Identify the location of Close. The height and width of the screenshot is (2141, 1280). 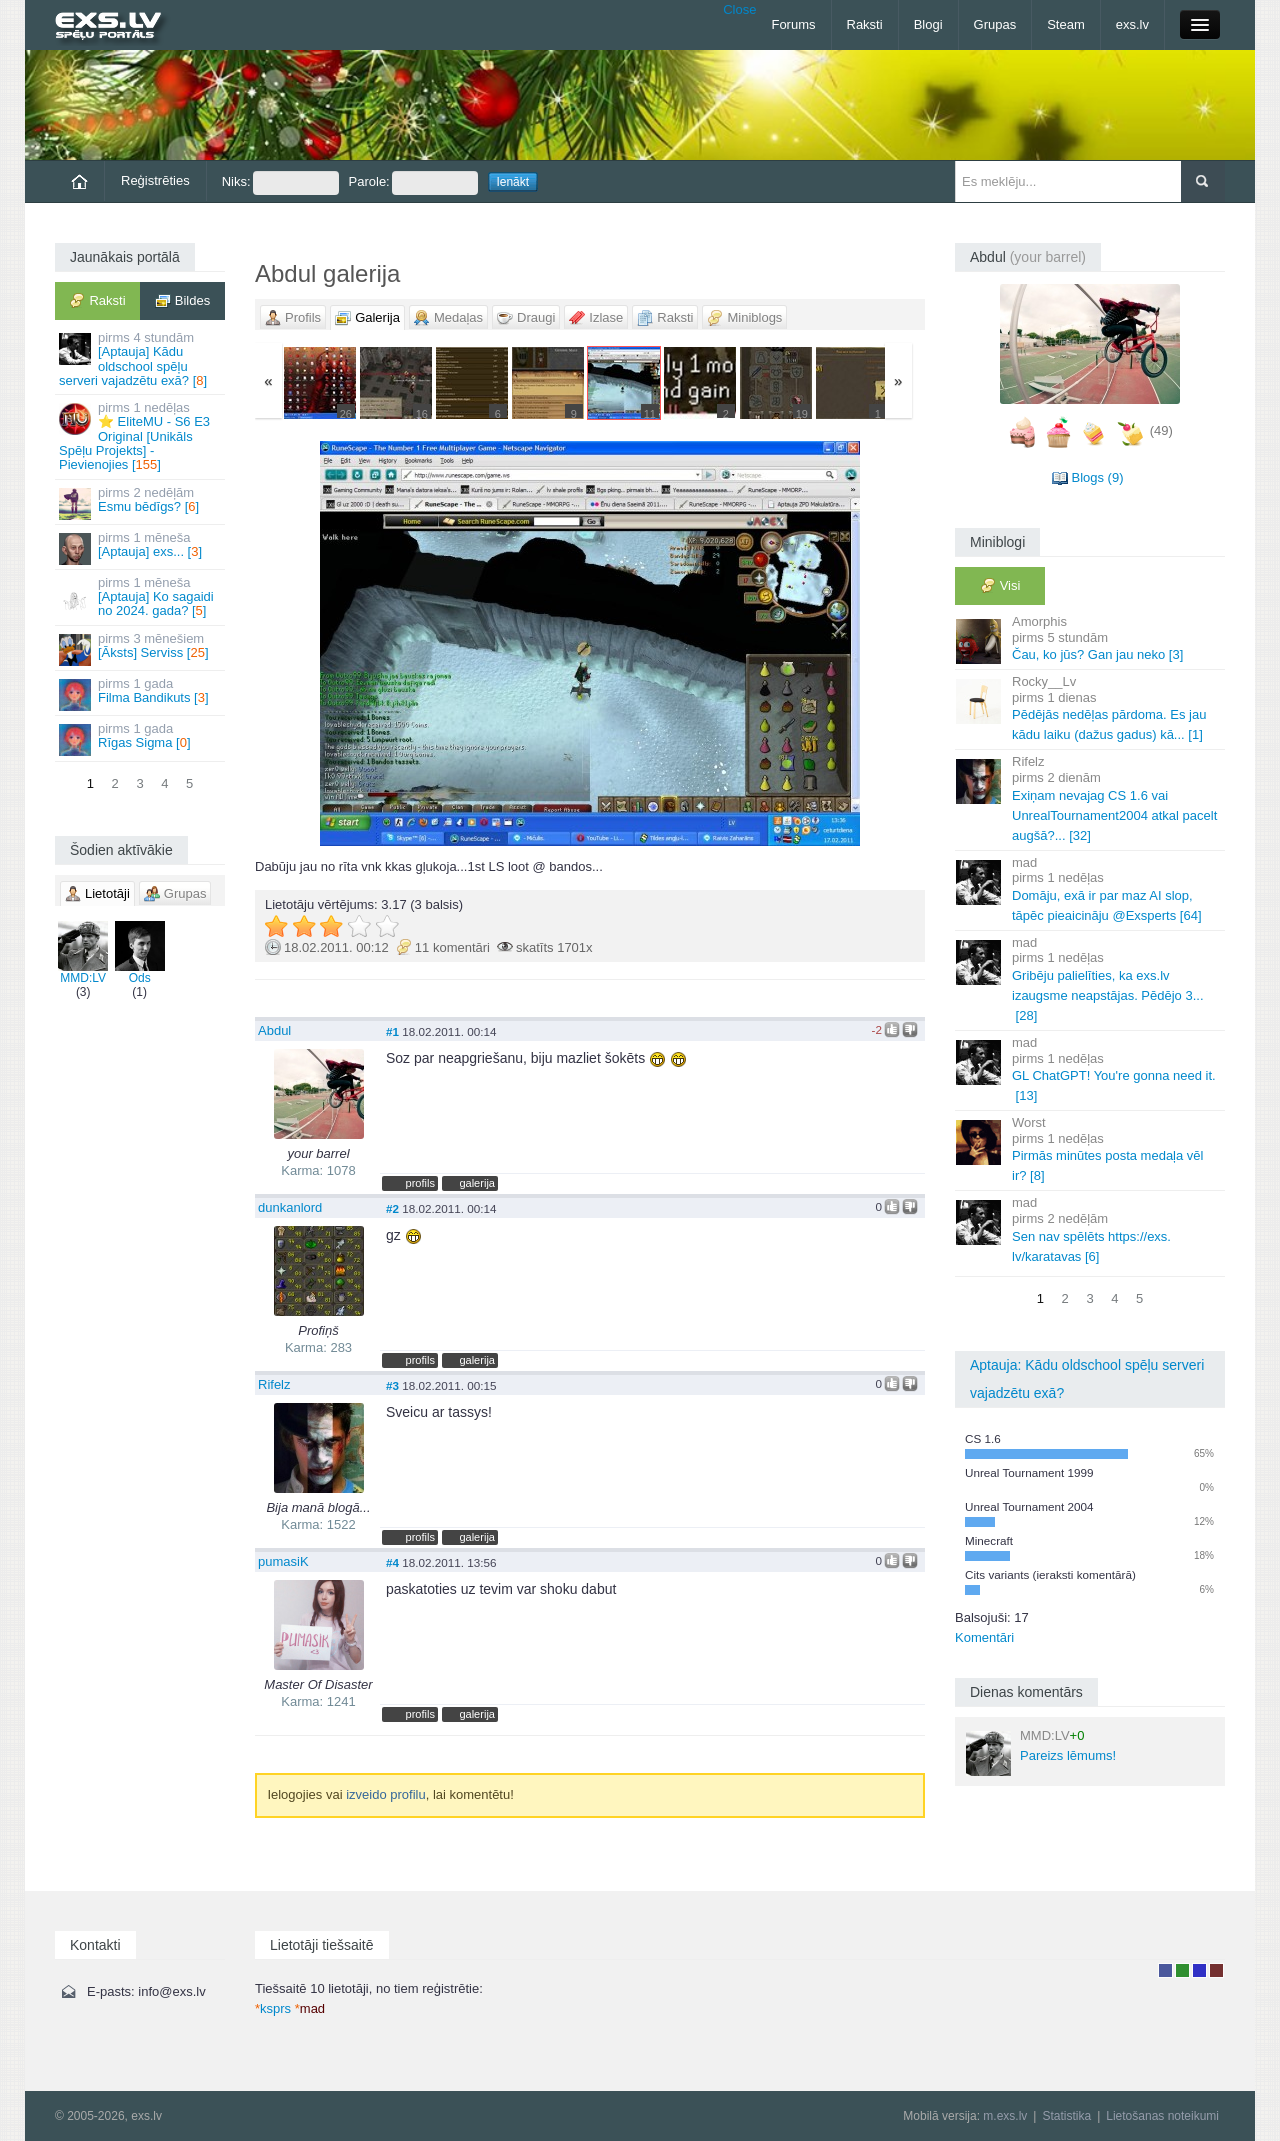
(739, 9).